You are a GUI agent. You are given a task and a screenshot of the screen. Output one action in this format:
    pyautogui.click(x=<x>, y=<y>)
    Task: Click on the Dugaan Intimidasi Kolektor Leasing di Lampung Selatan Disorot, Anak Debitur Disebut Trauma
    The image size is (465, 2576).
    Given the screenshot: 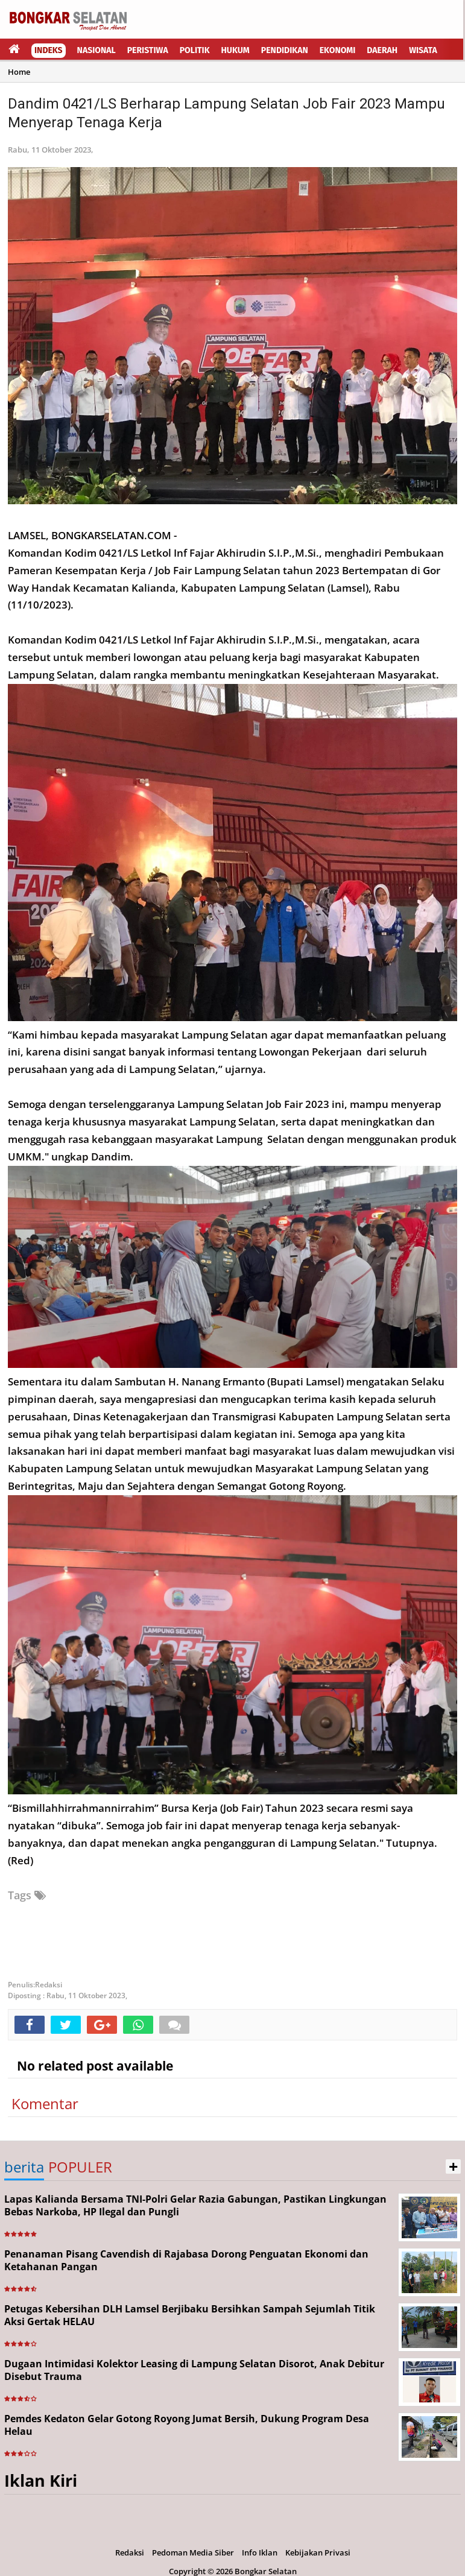 What is the action you would take?
    pyautogui.click(x=194, y=2370)
    